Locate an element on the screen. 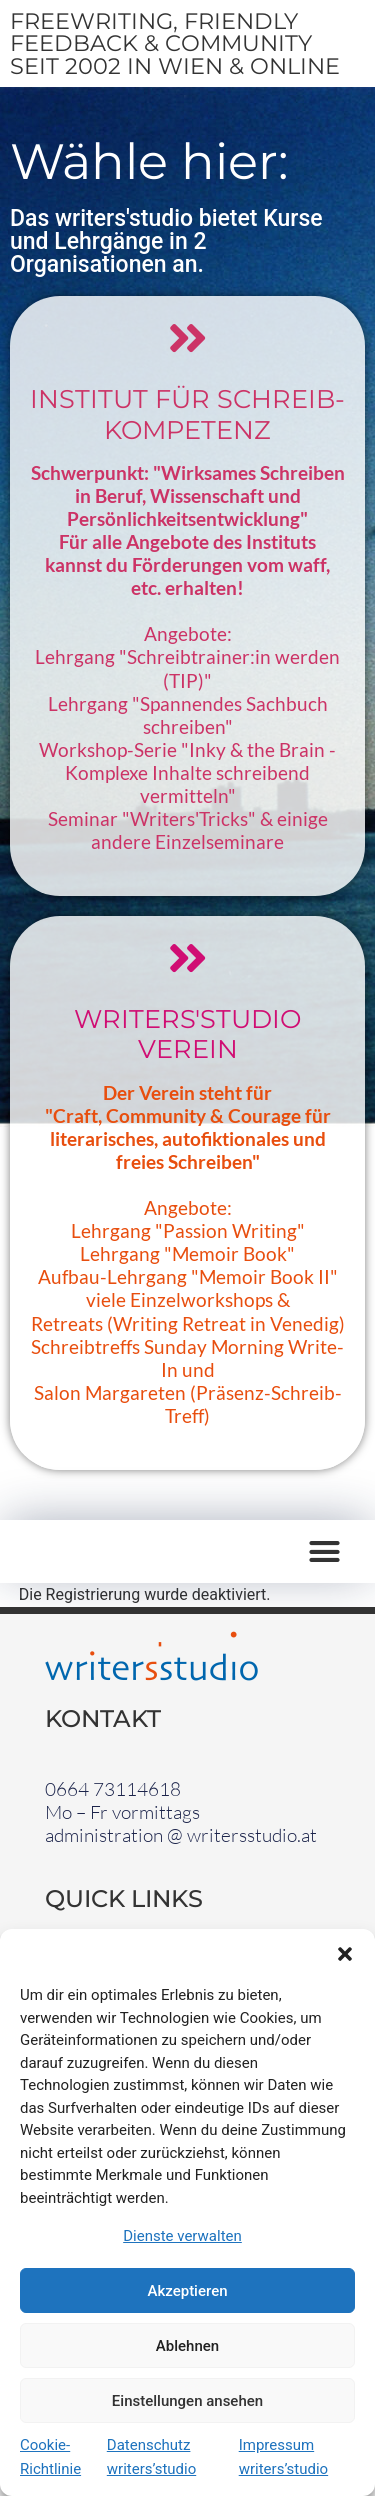 Image resolution: width=375 pixels, height=2496 pixels. Ablehnen is located at coordinates (187, 2346).